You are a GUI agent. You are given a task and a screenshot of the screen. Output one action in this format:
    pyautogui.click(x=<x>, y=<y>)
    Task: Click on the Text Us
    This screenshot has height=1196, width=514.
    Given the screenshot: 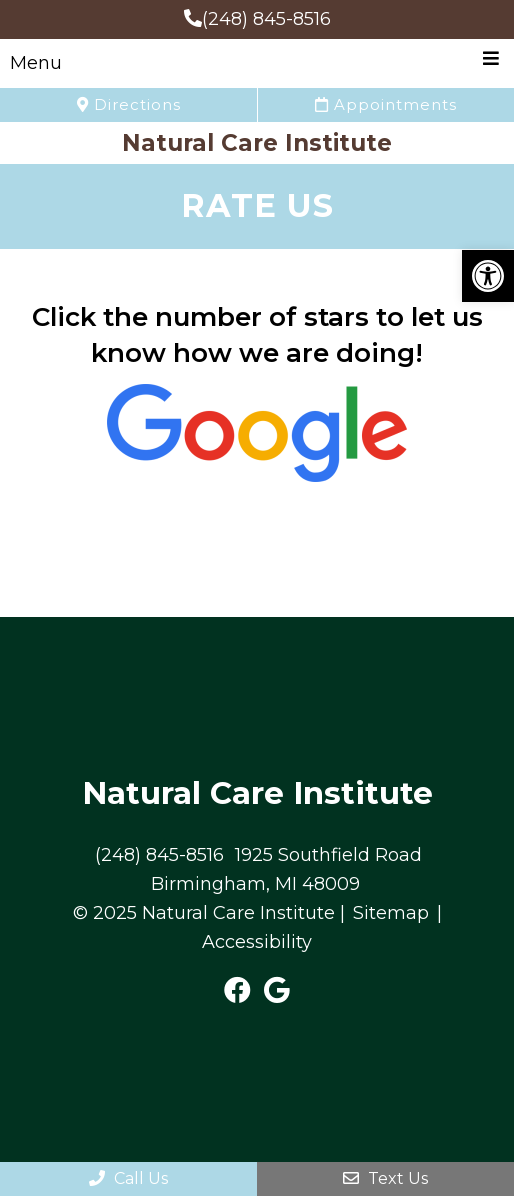 What is the action you would take?
    pyautogui.click(x=385, y=1178)
    